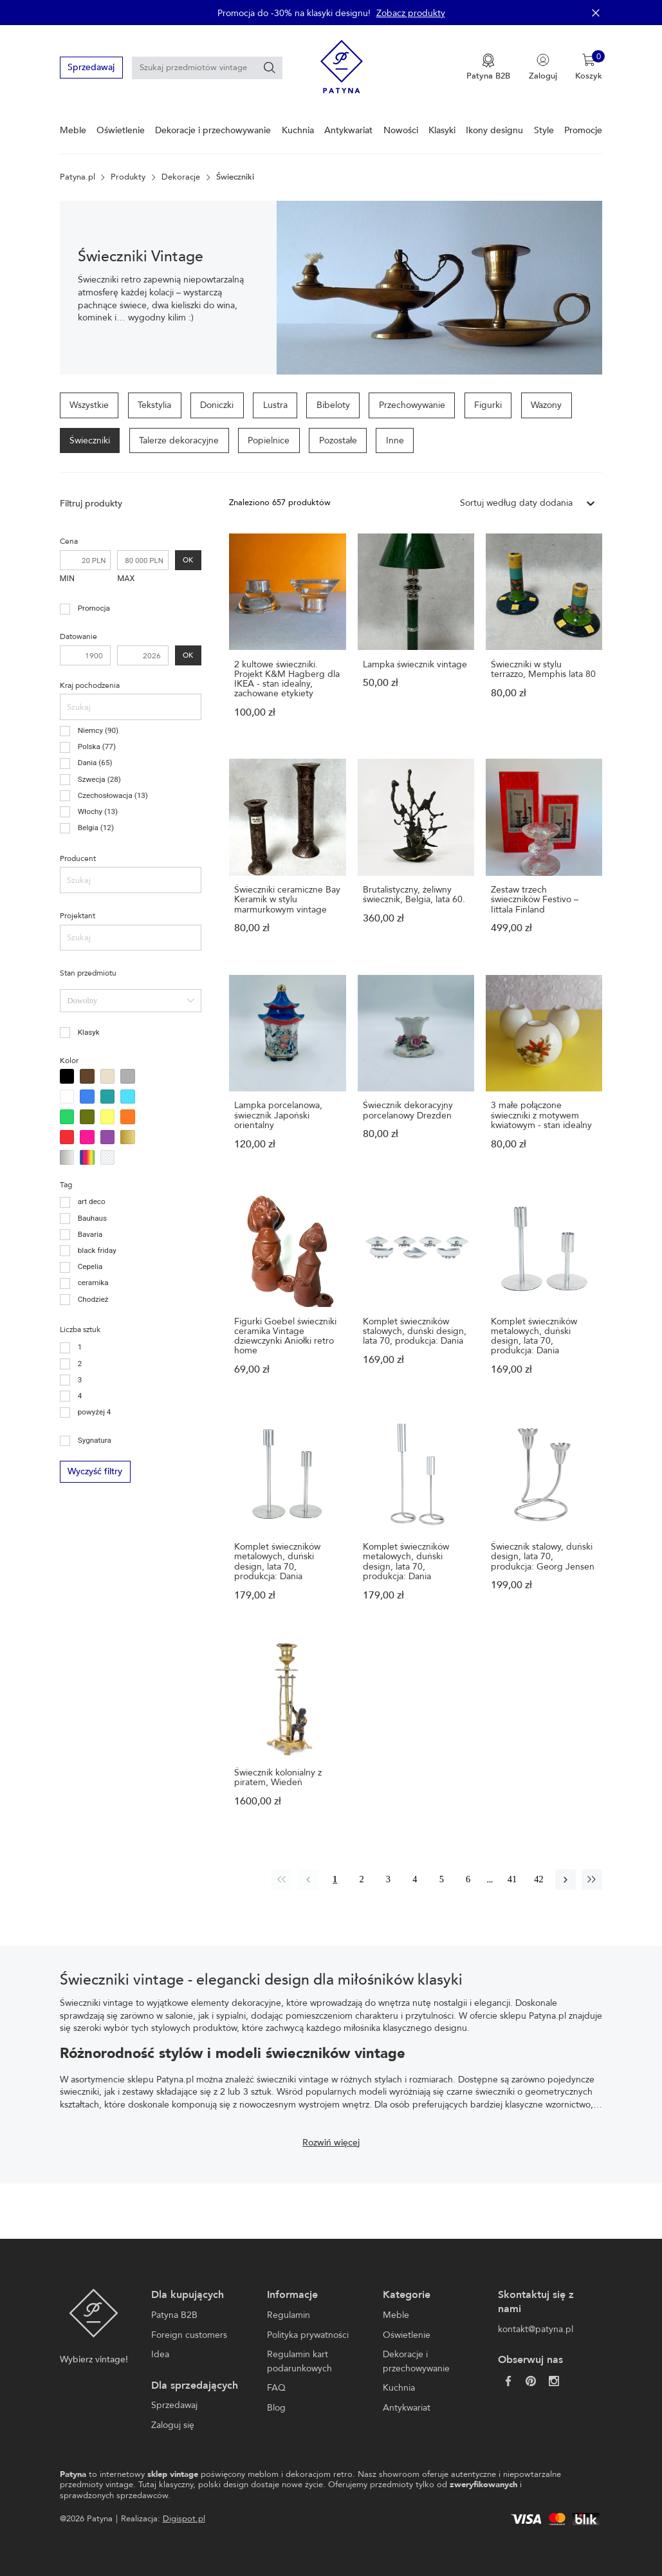  What do you see at coordinates (172, 2425) in the screenshot?
I see `Zaloguj się` at bounding box center [172, 2425].